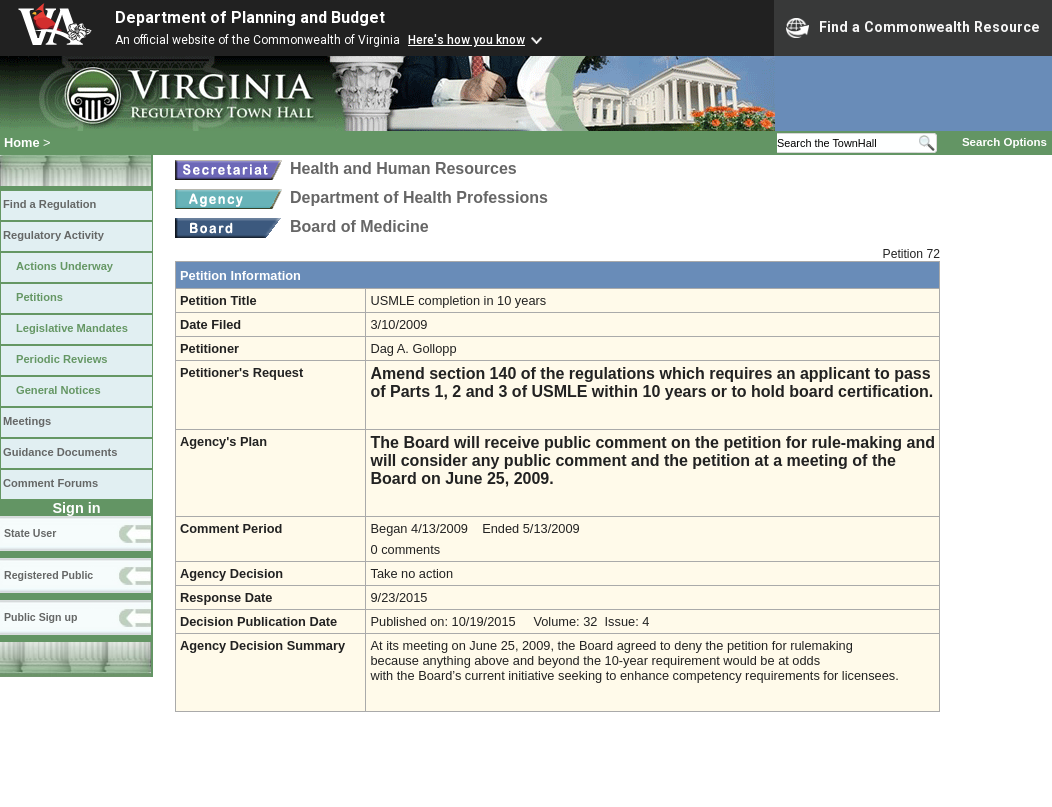 This screenshot has width=1052, height=807. Describe the element at coordinates (39, 297) in the screenshot. I see `Petitions` at that location.